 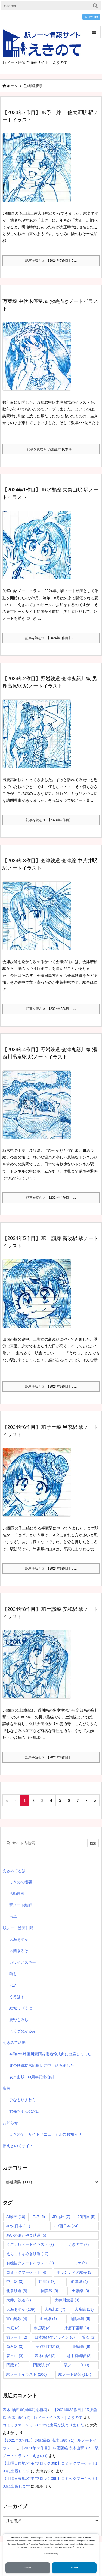 What do you see at coordinates (16, 1893) in the screenshot?
I see `活動理念` at bounding box center [16, 1893].